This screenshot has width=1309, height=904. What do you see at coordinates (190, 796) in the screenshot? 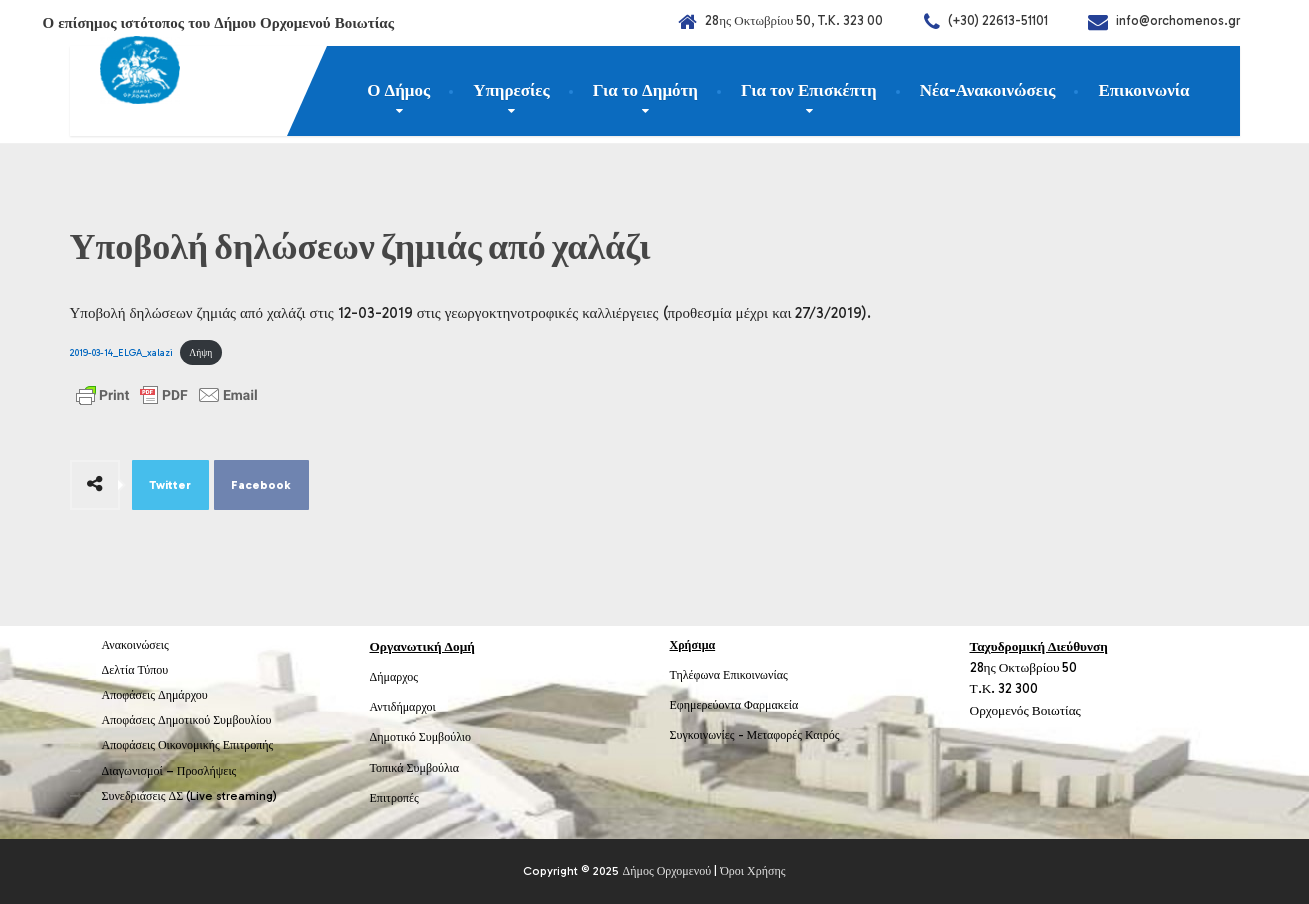
I see `Συνεδριάσεις ΔΣ (Live streaming)` at bounding box center [190, 796].